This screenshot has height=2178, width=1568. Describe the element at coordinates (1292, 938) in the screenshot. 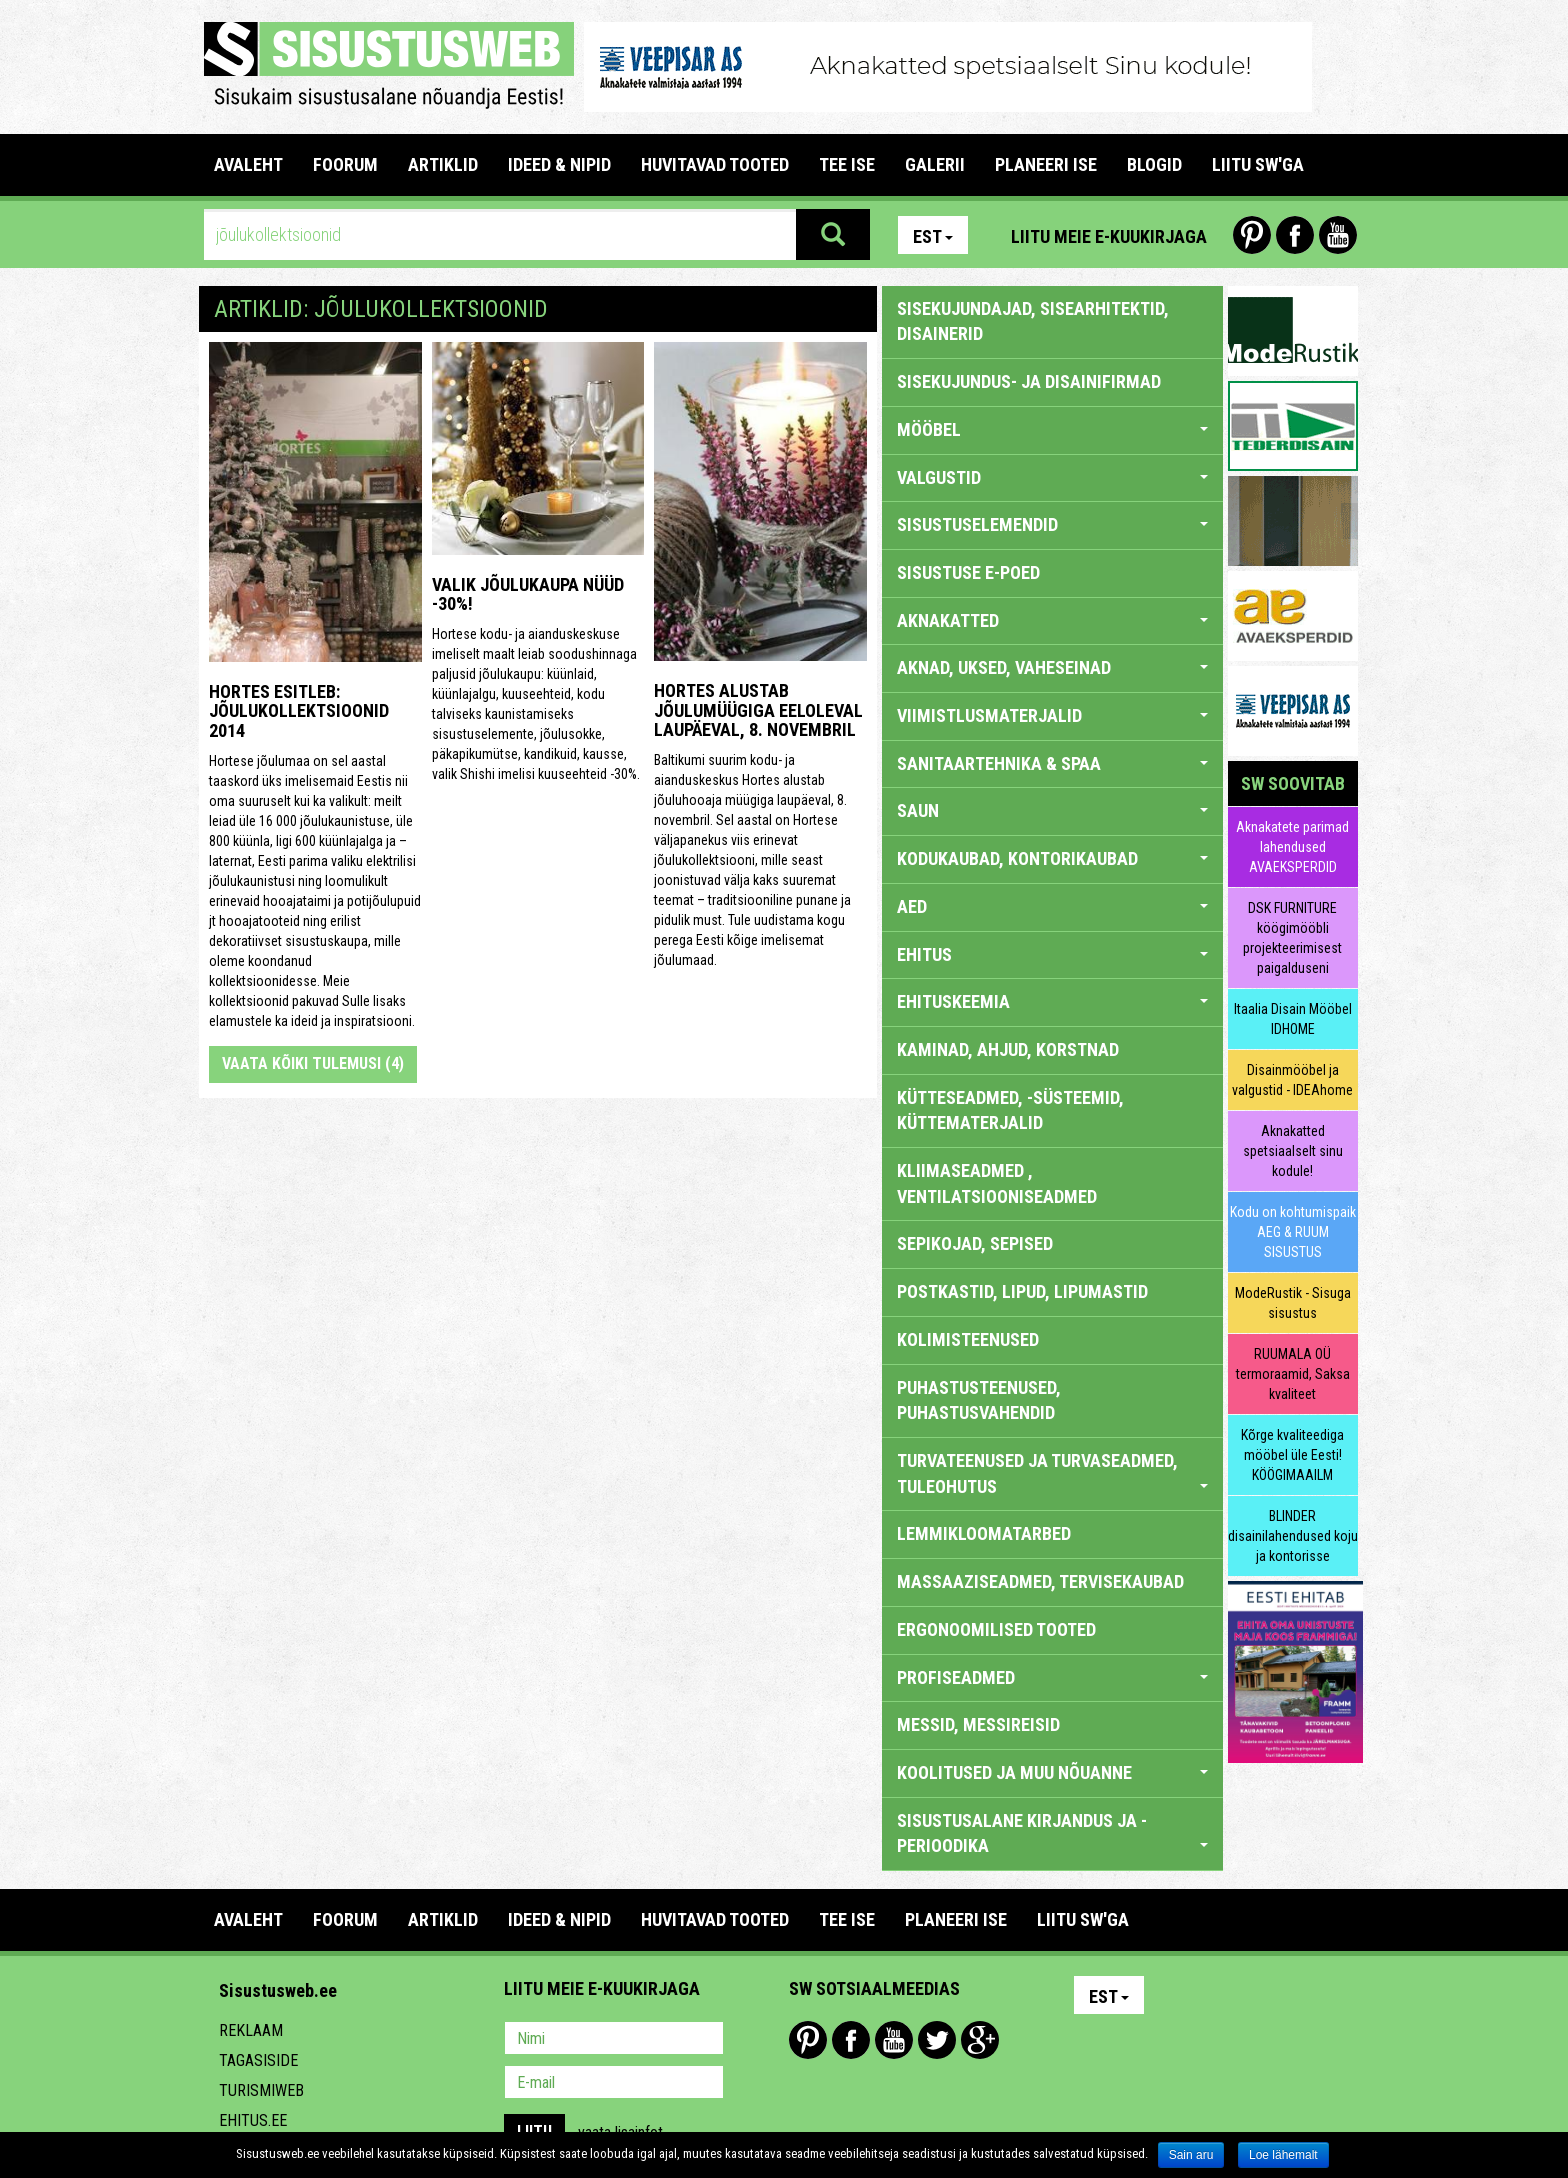

I see `DSK FURNITURE köögimööbli projekteerimisest paigalduseni` at that location.